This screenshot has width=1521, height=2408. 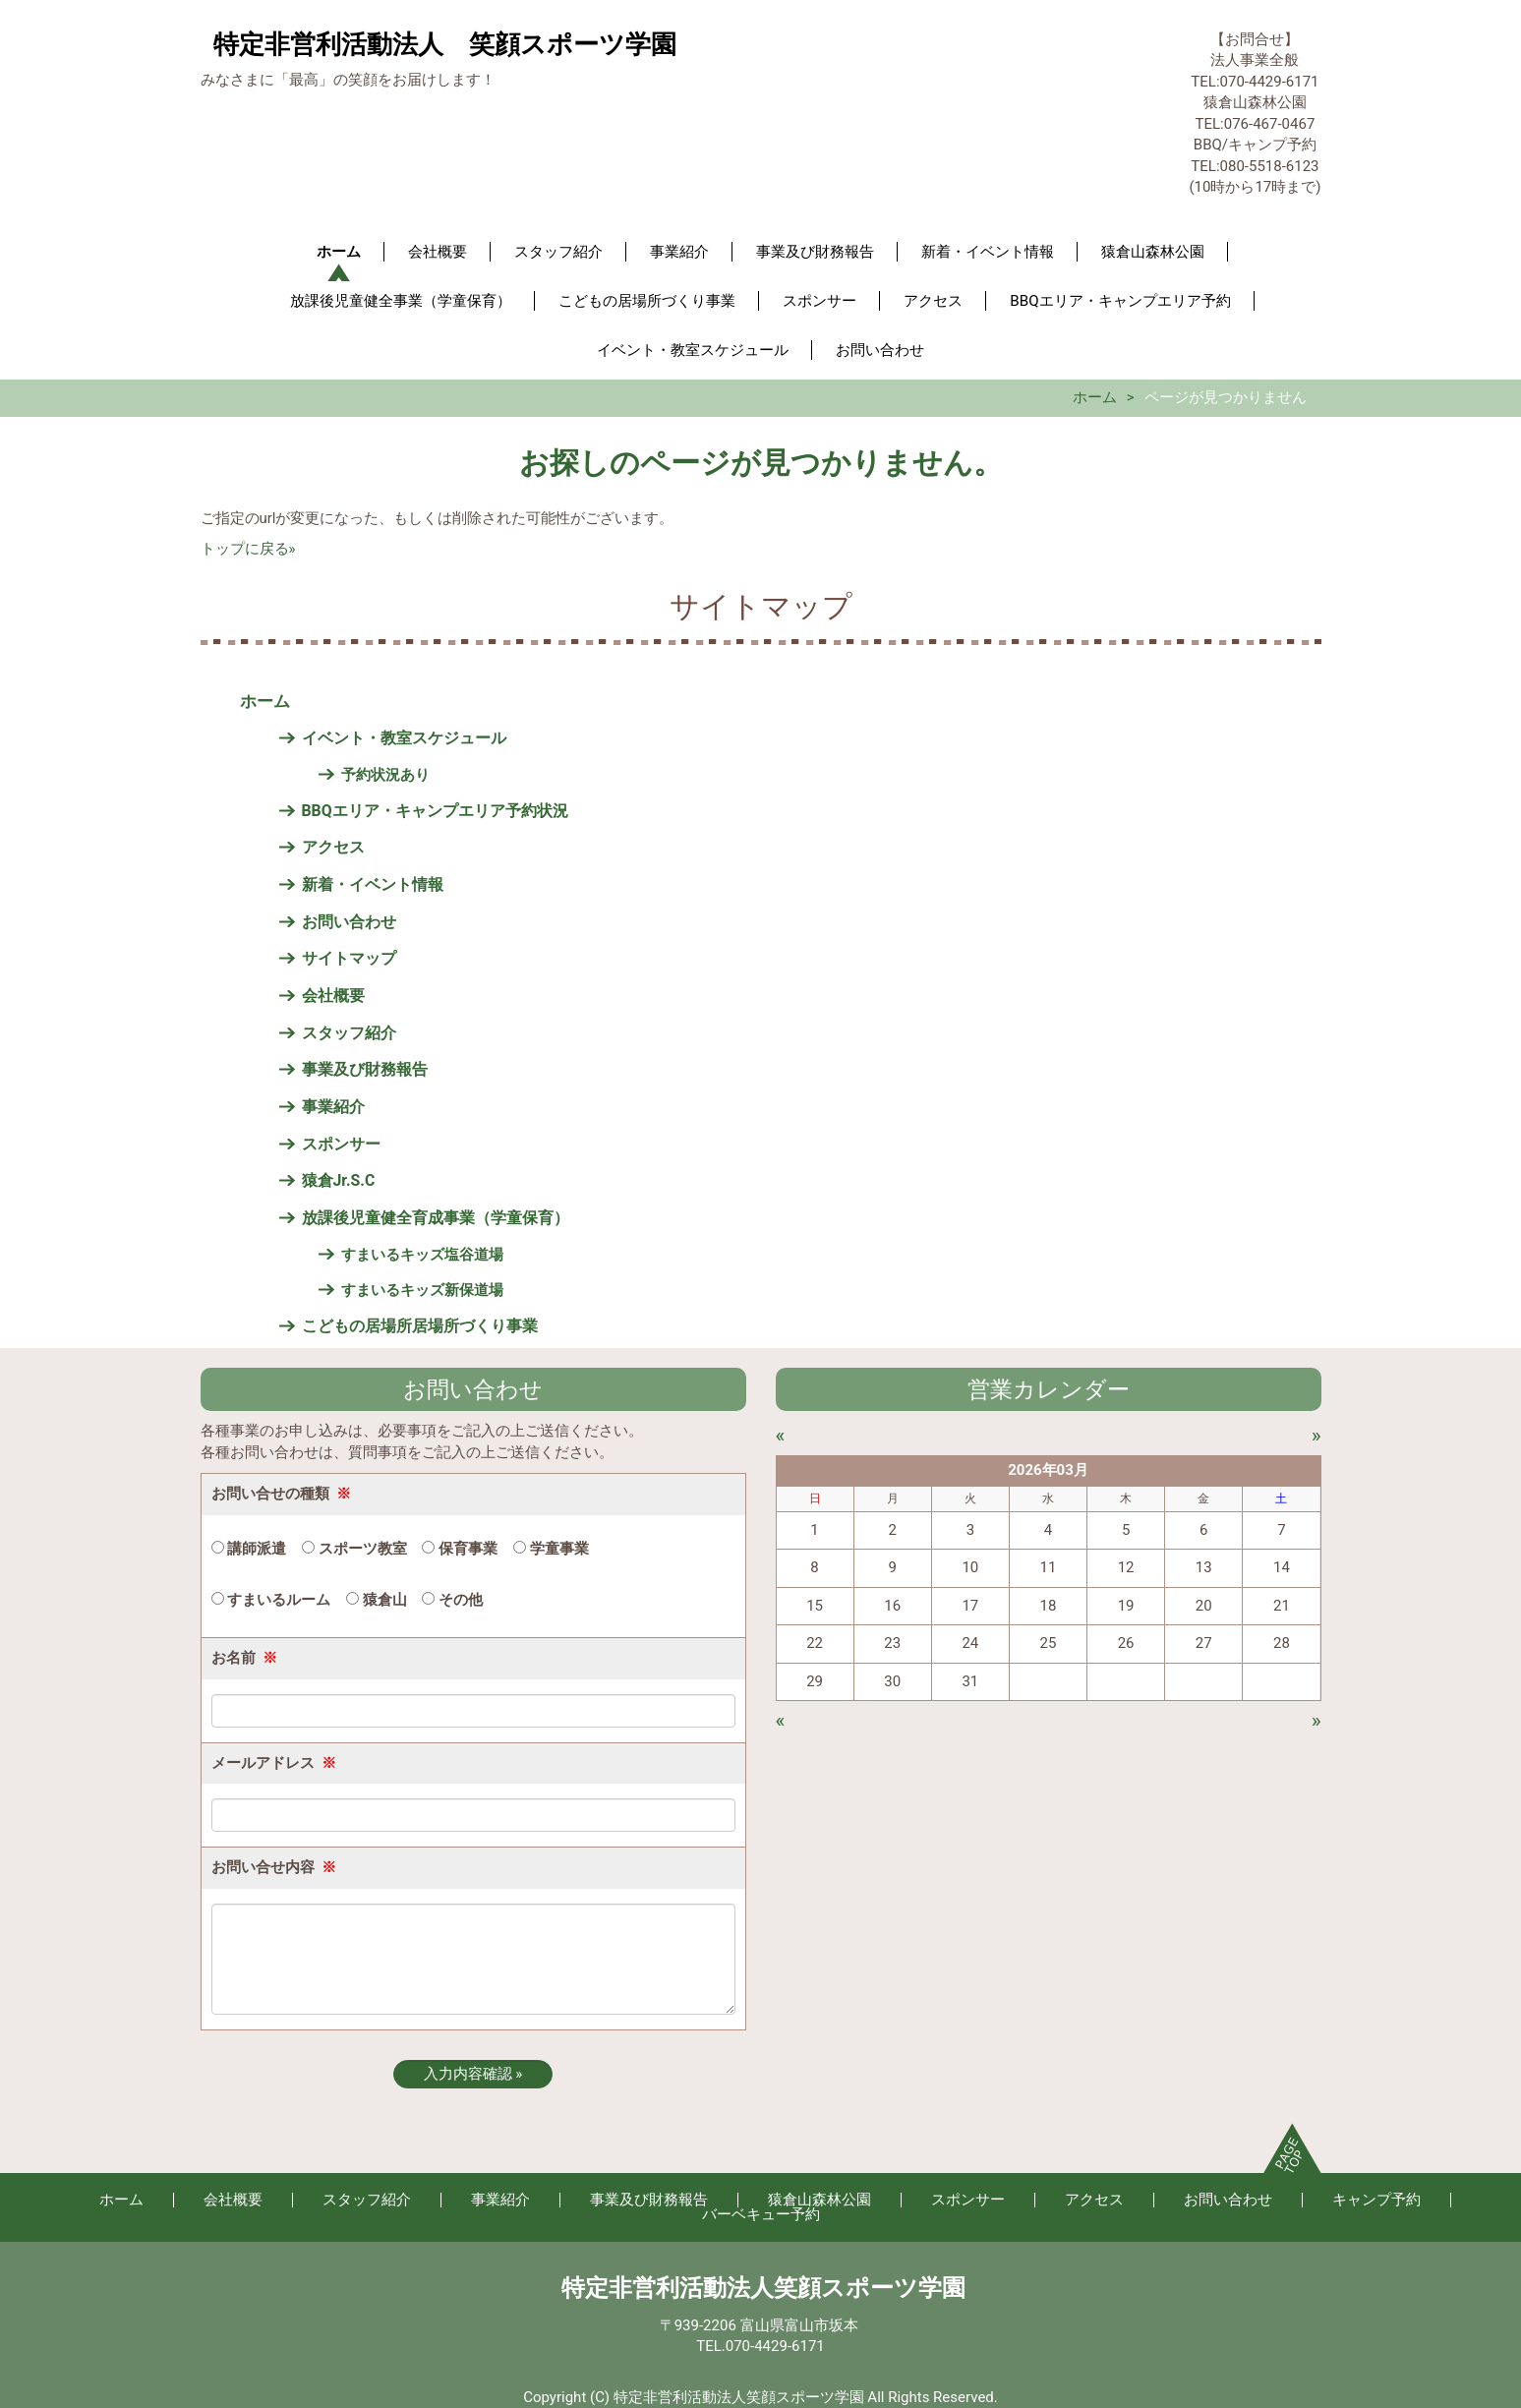 What do you see at coordinates (693, 350) in the screenshot?
I see `イベント・教室スケジュール` at bounding box center [693, 350].